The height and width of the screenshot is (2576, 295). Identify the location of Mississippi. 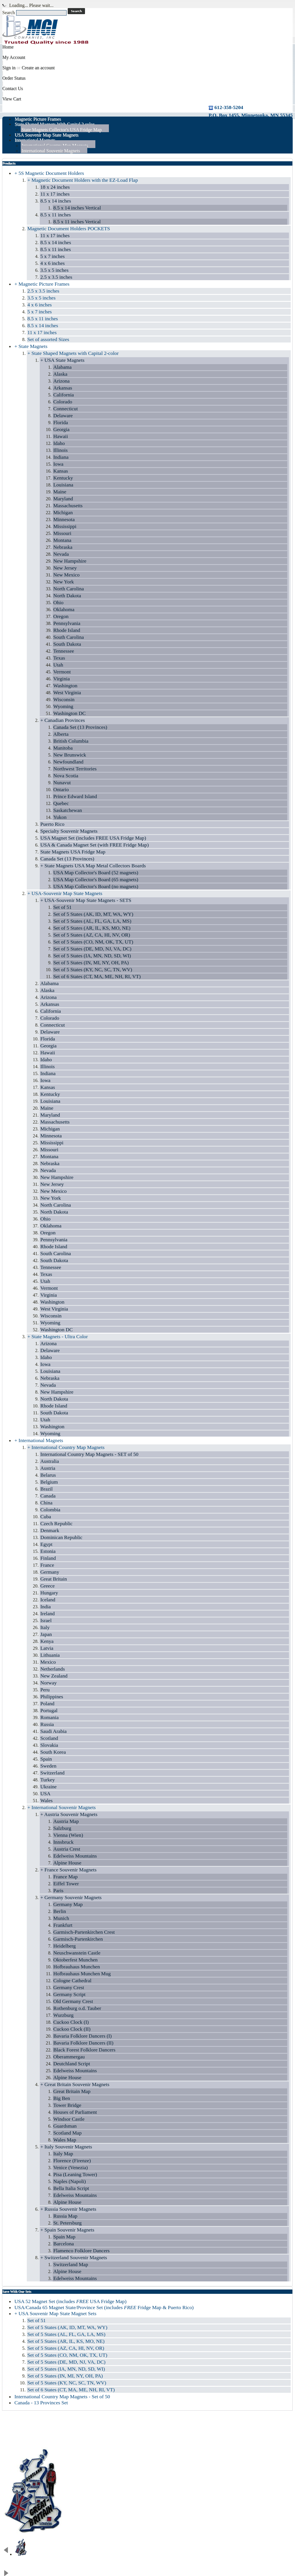
(64, 526).